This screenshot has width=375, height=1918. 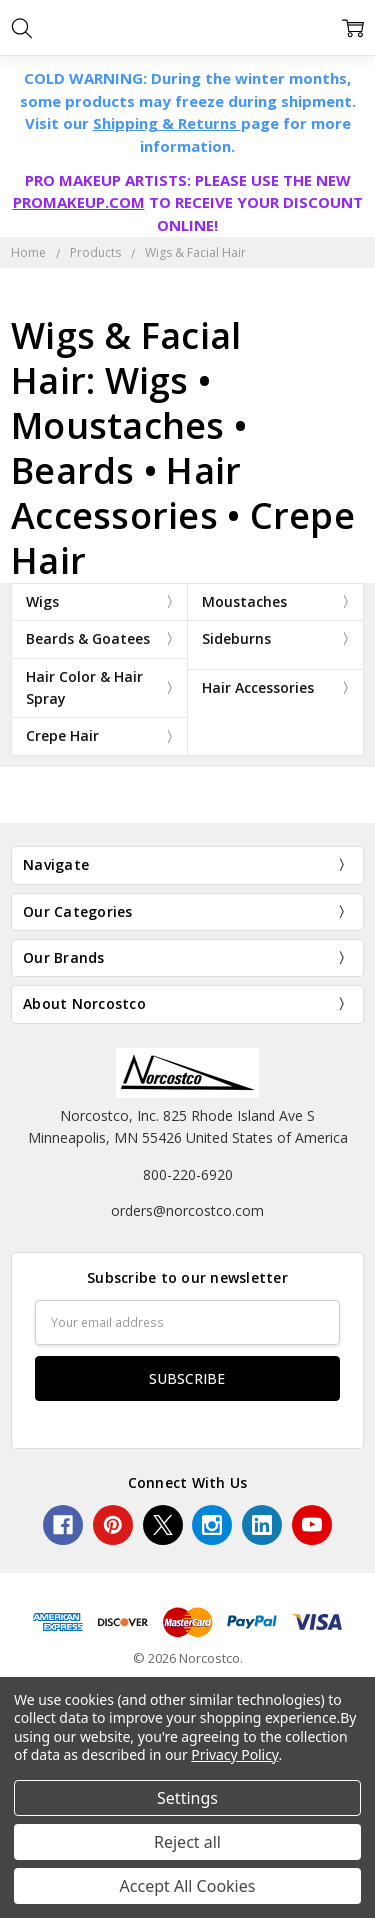 I want to click on Settings, so click(x=187, y=1798).